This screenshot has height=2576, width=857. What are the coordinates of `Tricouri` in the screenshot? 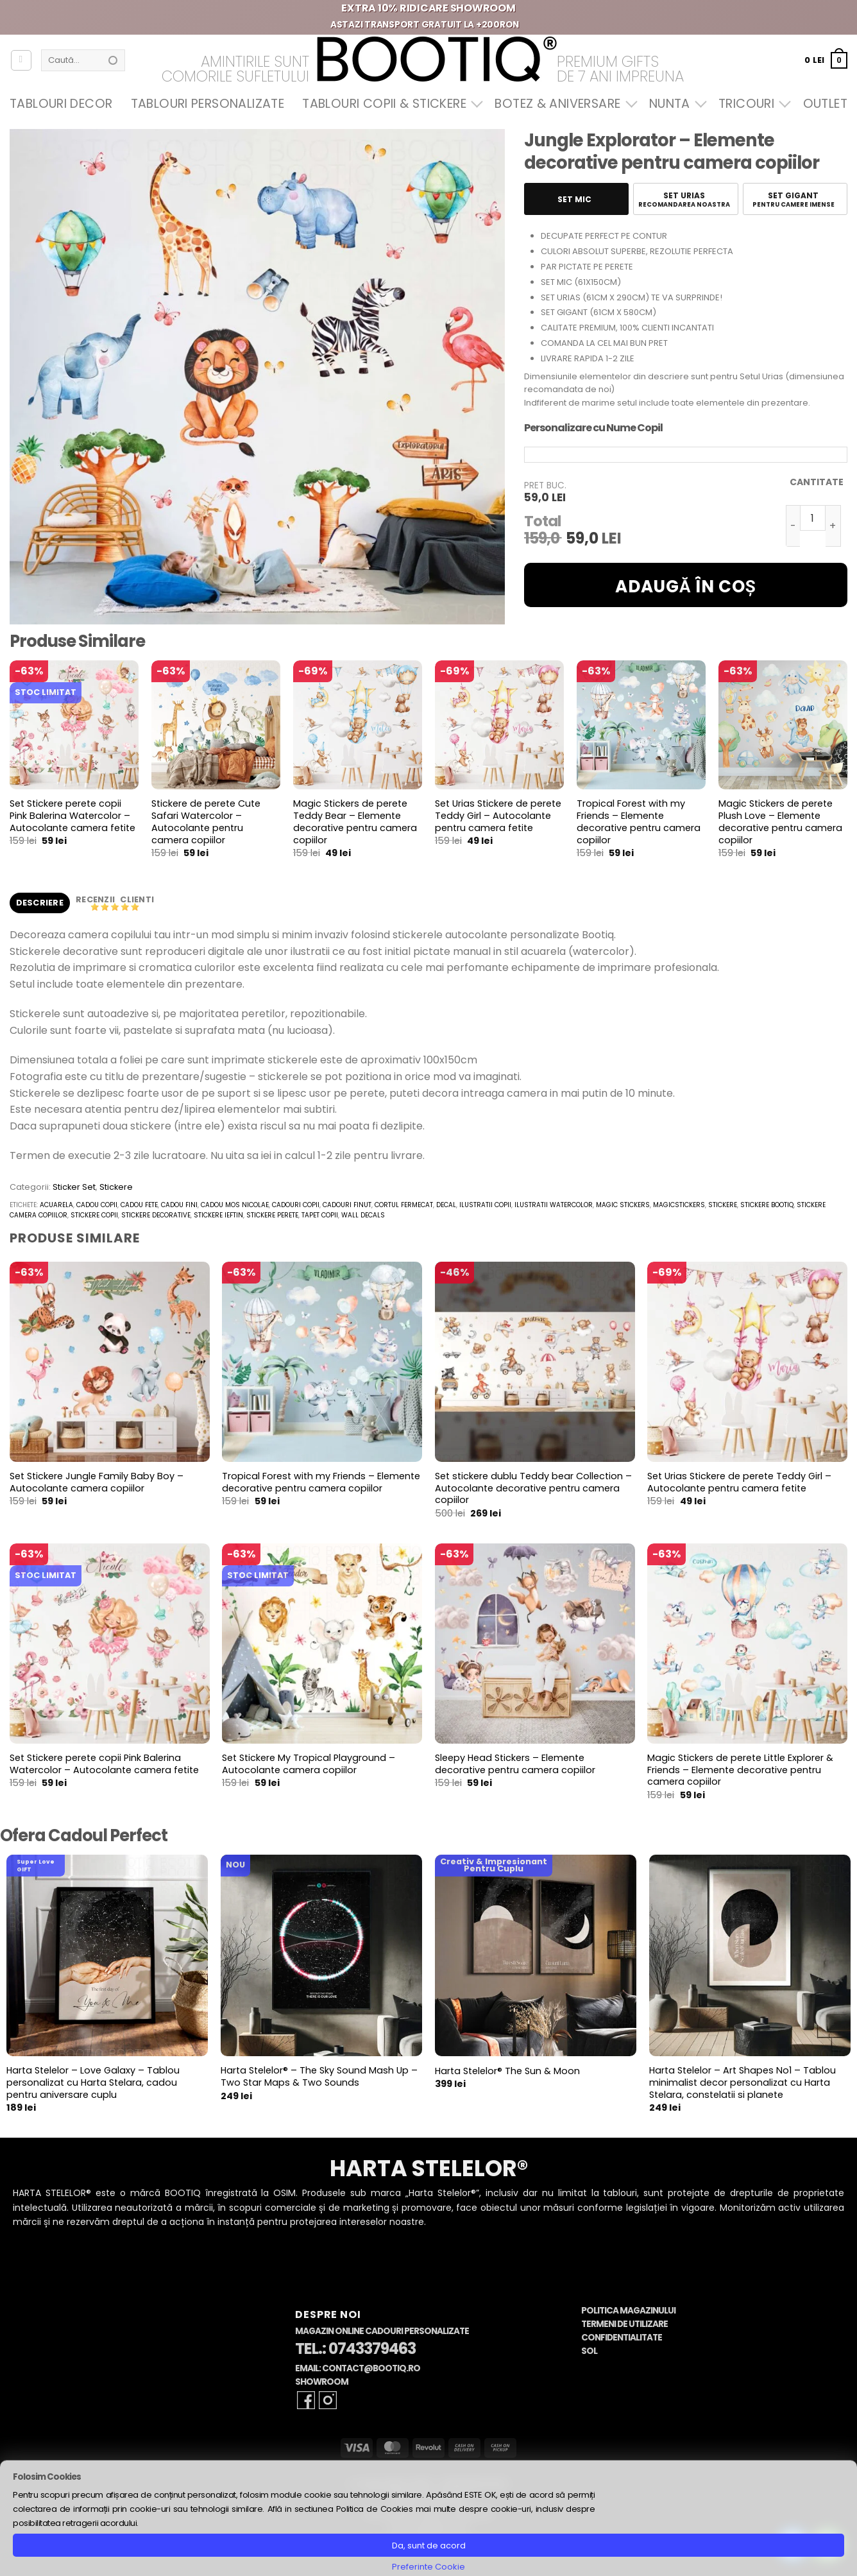 It's located at (751, 103).